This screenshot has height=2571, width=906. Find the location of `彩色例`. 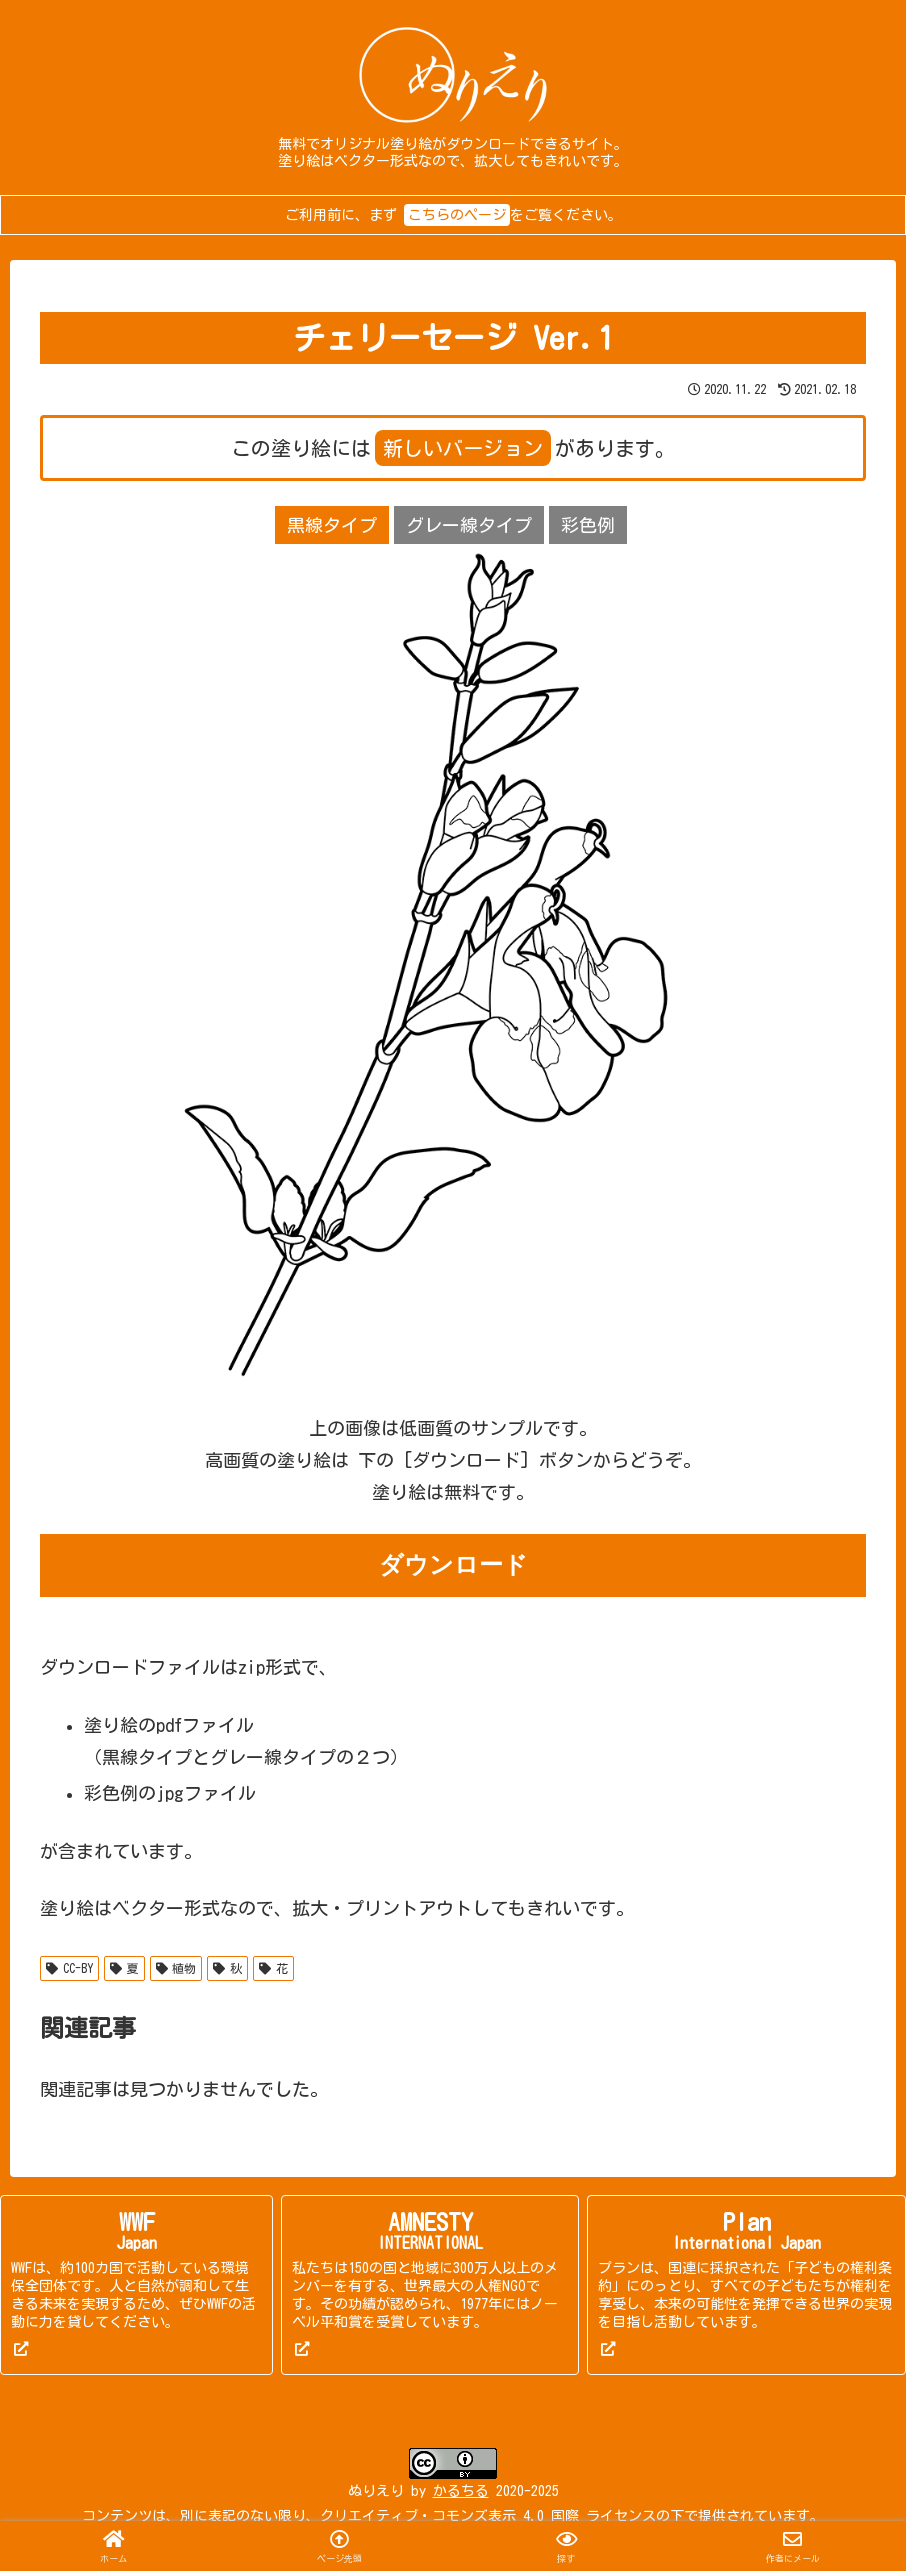

彩色例 is located at coordinates (588, 525).